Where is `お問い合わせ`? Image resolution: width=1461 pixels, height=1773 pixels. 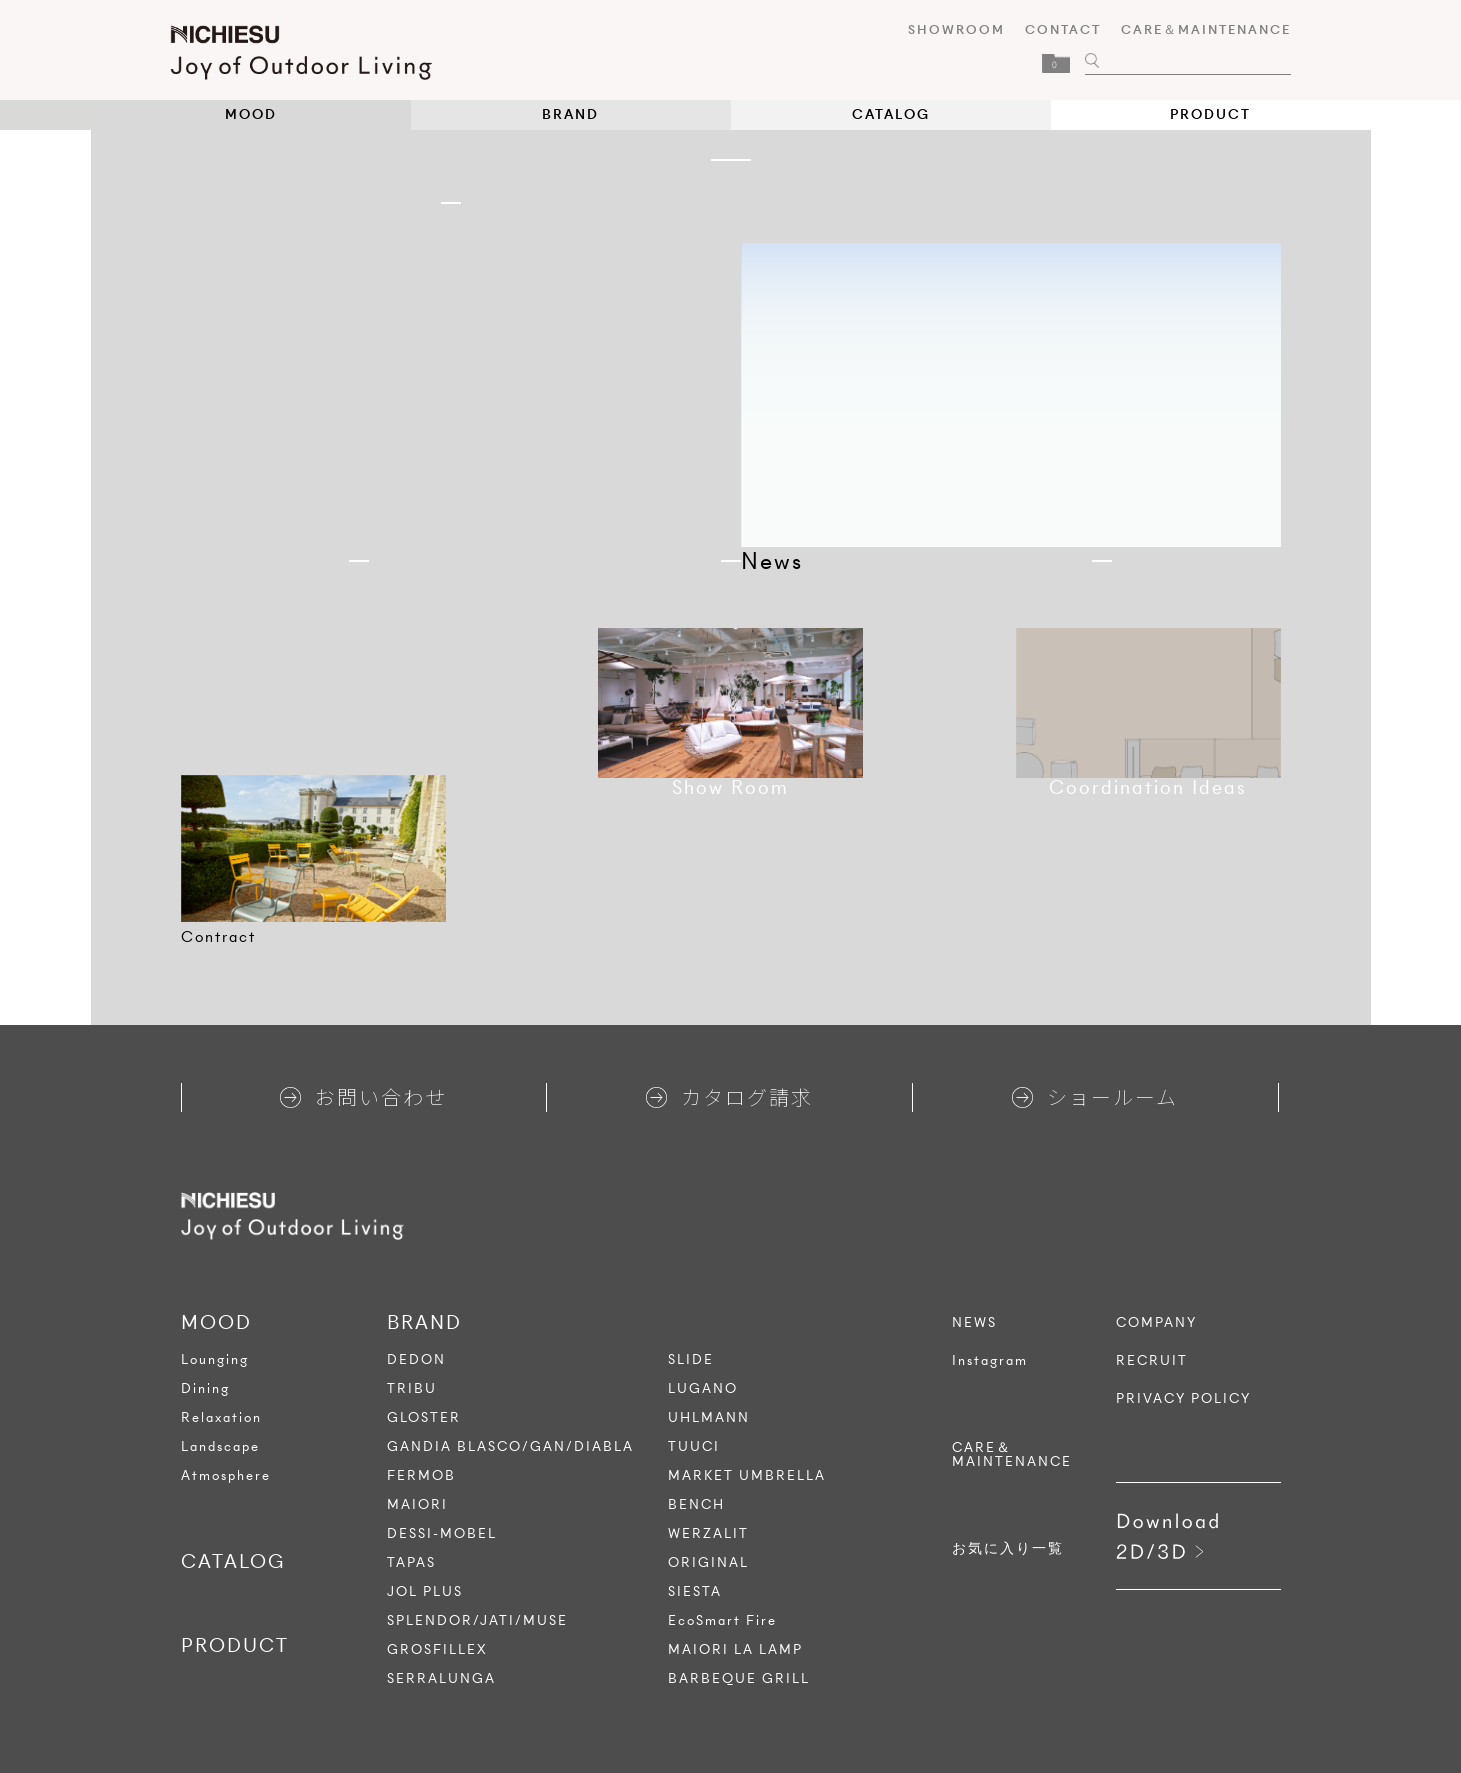 お問い合わせ is located at coordinates (363, 1096).